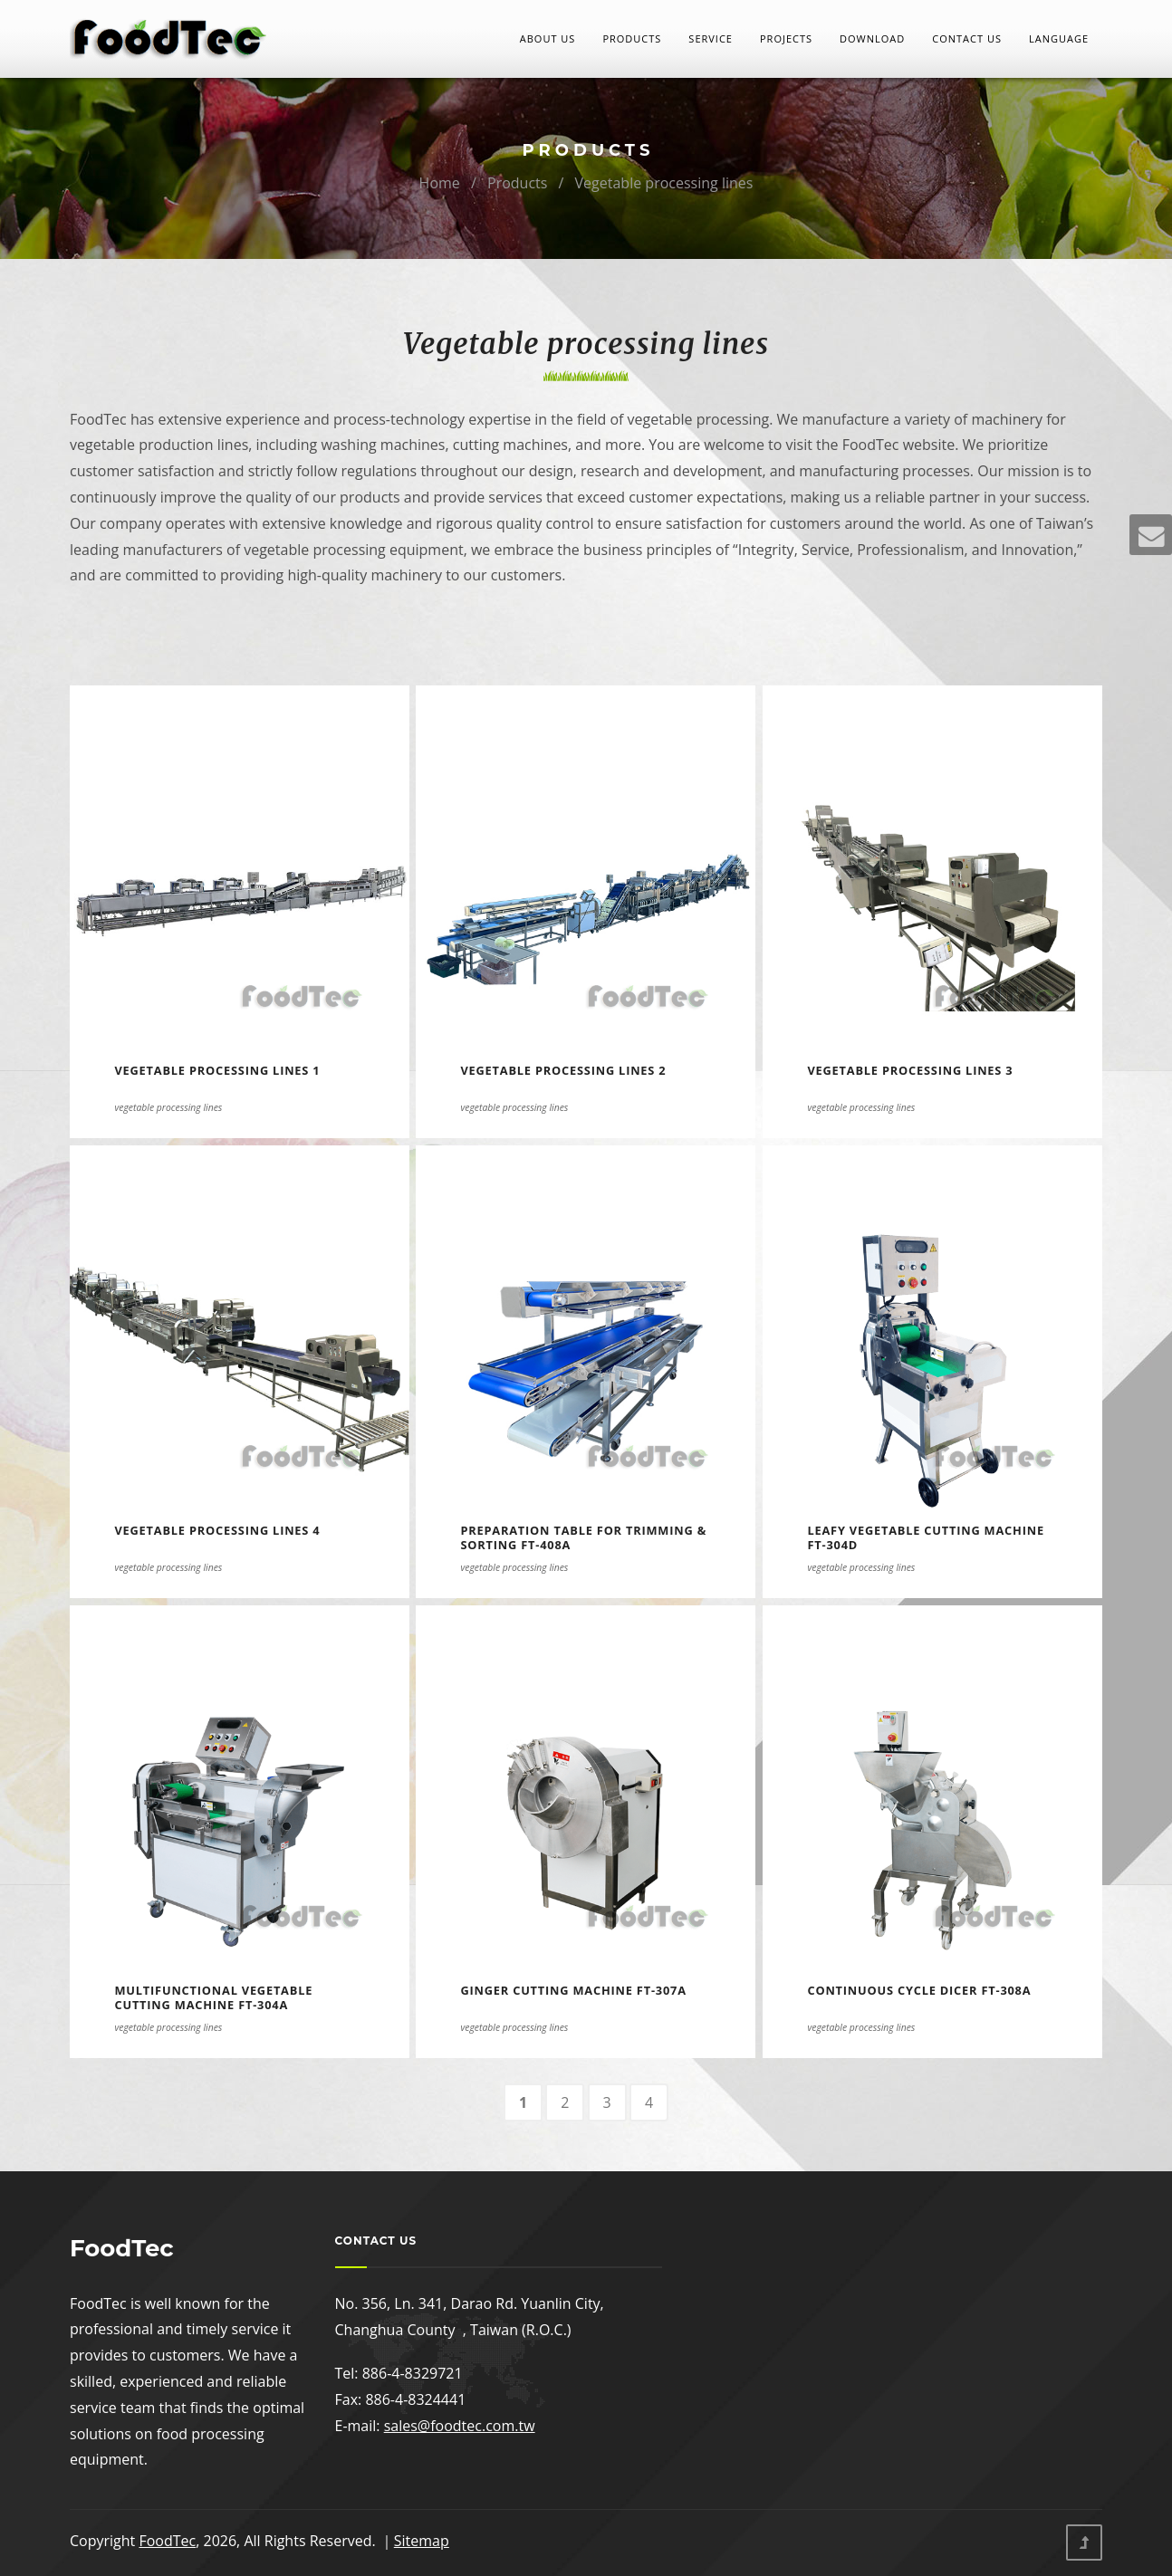 The height and width of the screenshot is (2576, 1172). Describe the element at coordinates (967, 38) in the screenshot. I see `Contact Us` at that location.